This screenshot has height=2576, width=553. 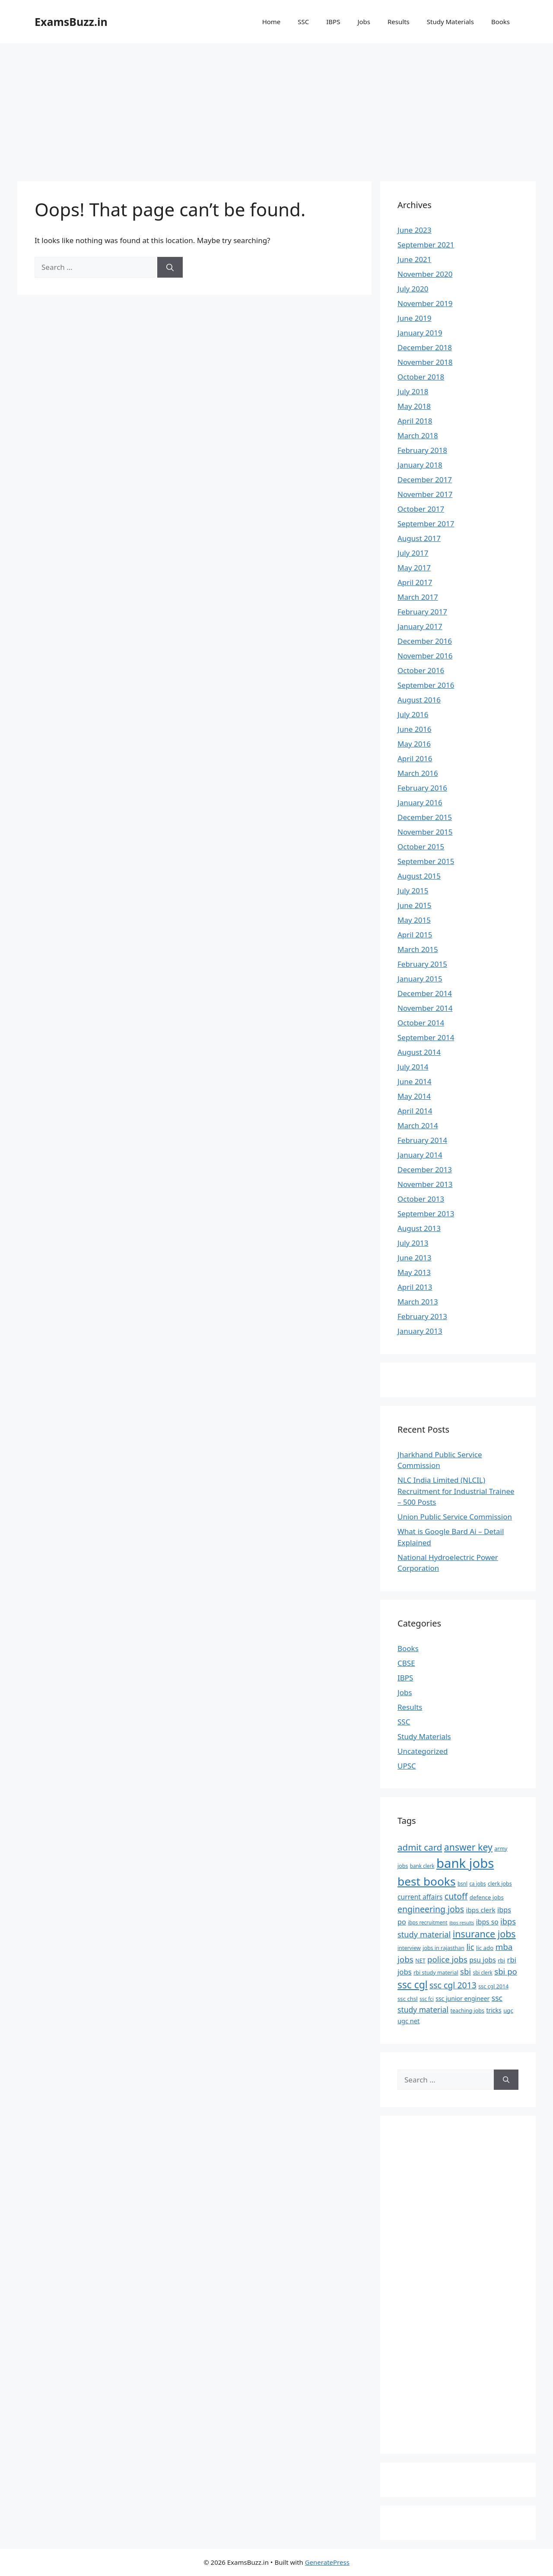 I want to click on October 2014, so click(x=420, y=1023).